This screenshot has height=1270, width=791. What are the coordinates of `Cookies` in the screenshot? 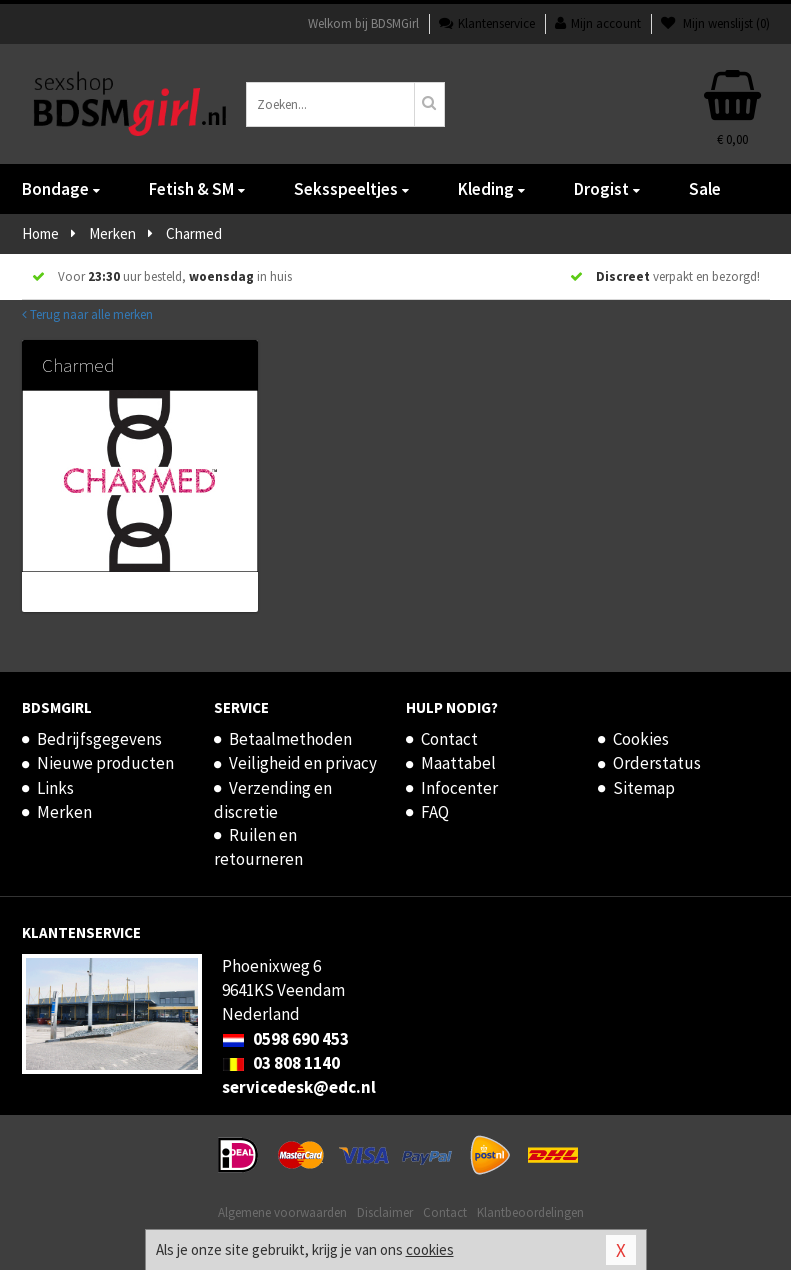 It's located at (641, 739).